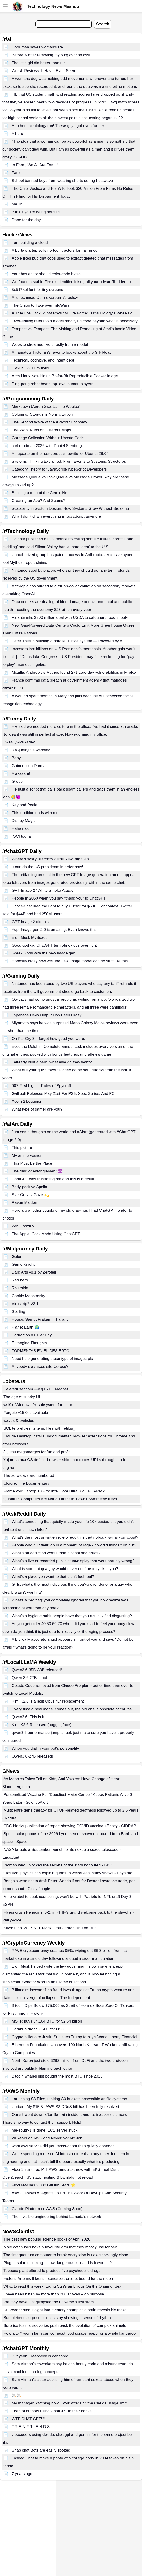  Describe the element at coordinates (31, 750) in the screenshot. I see `[OC] fairytale wedding` at that location.